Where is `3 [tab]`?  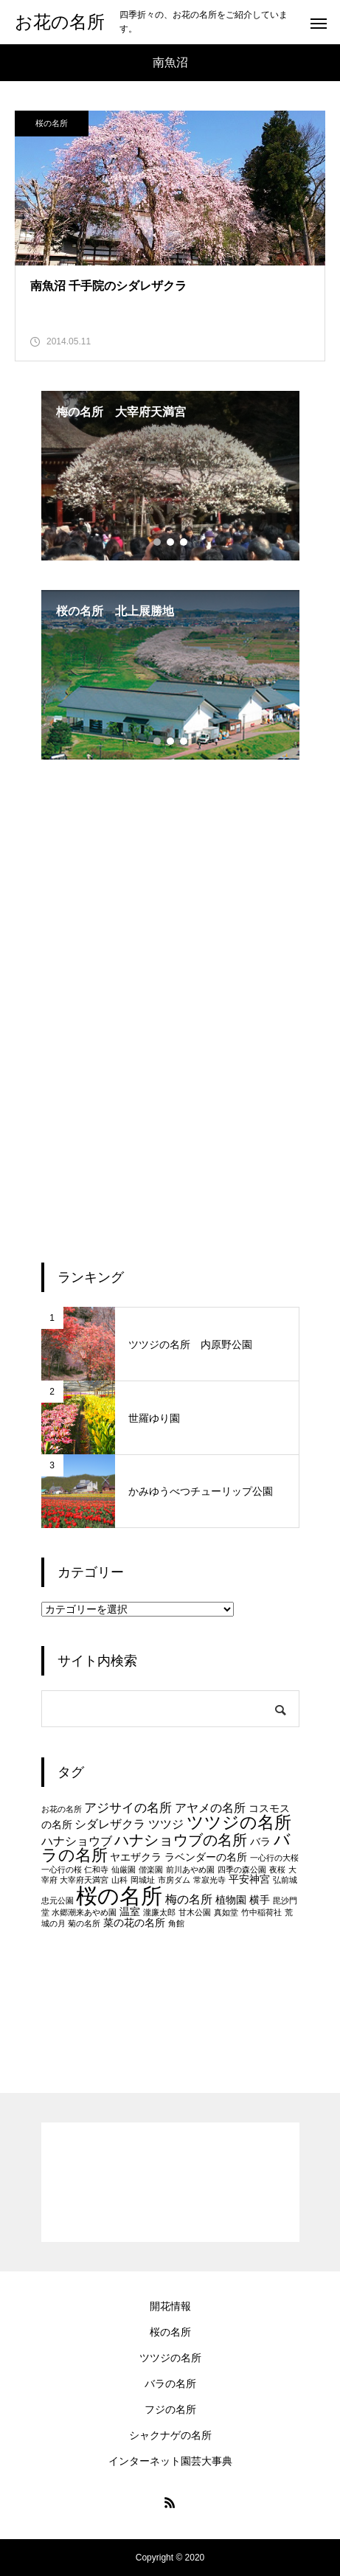
3 [tab] is located at coordinates (184, 542).